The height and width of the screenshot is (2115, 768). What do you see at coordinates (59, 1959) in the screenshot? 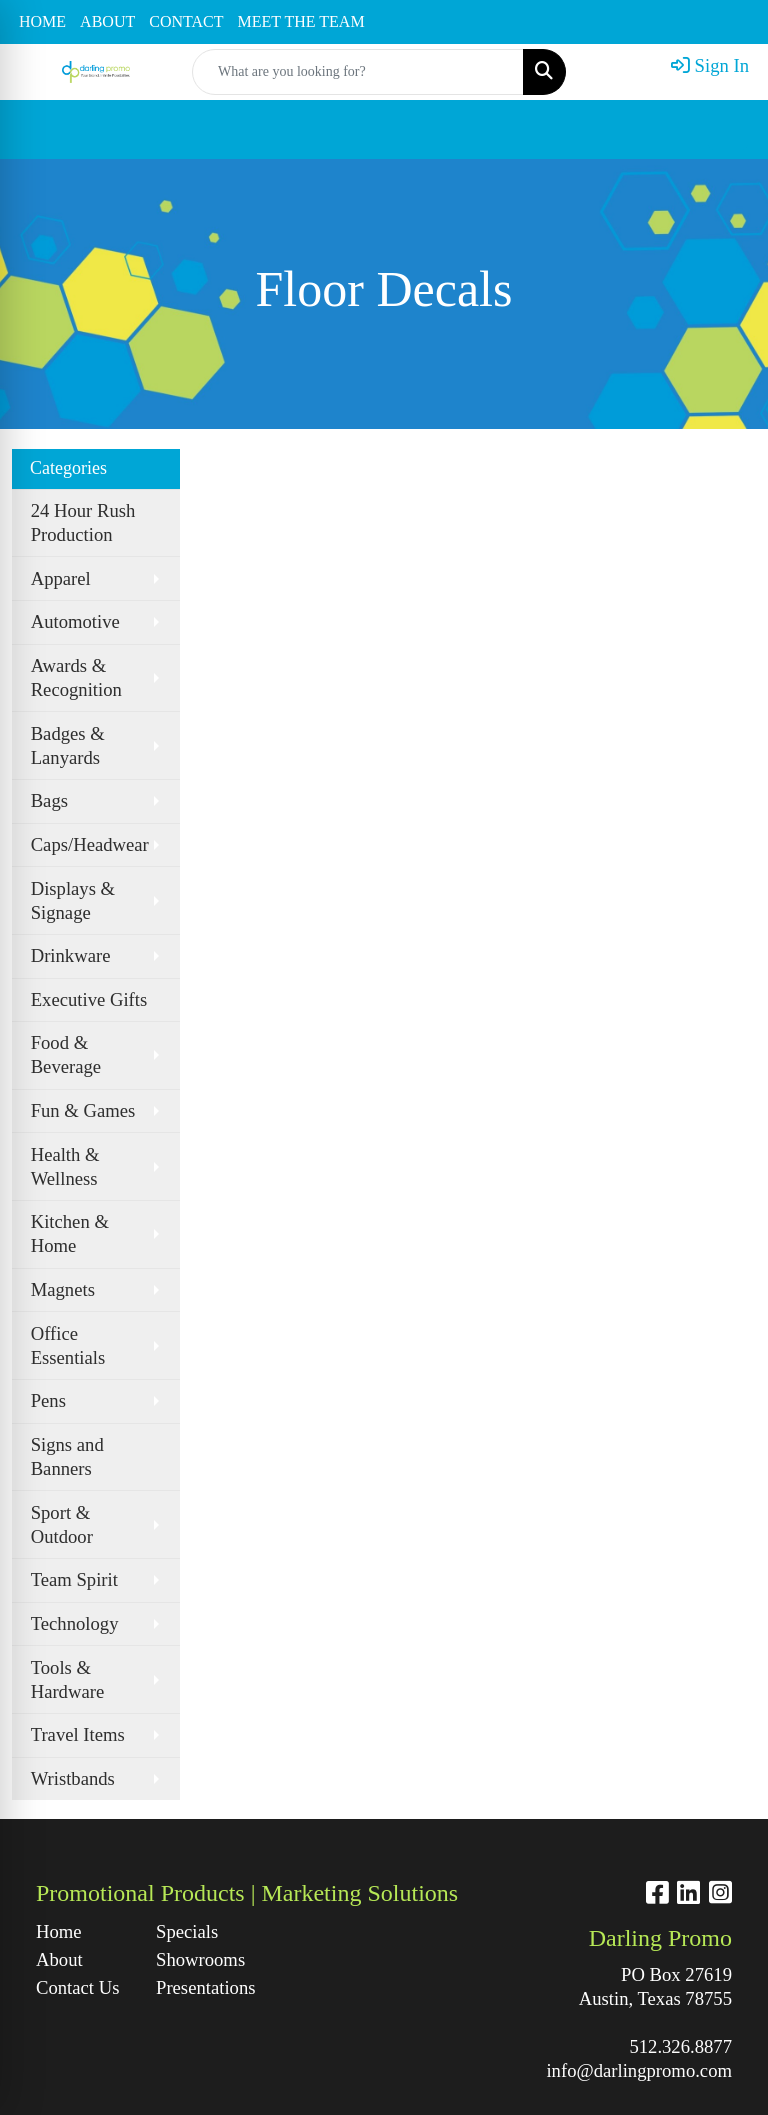
I see `About` at bounding box center [59, 1959].